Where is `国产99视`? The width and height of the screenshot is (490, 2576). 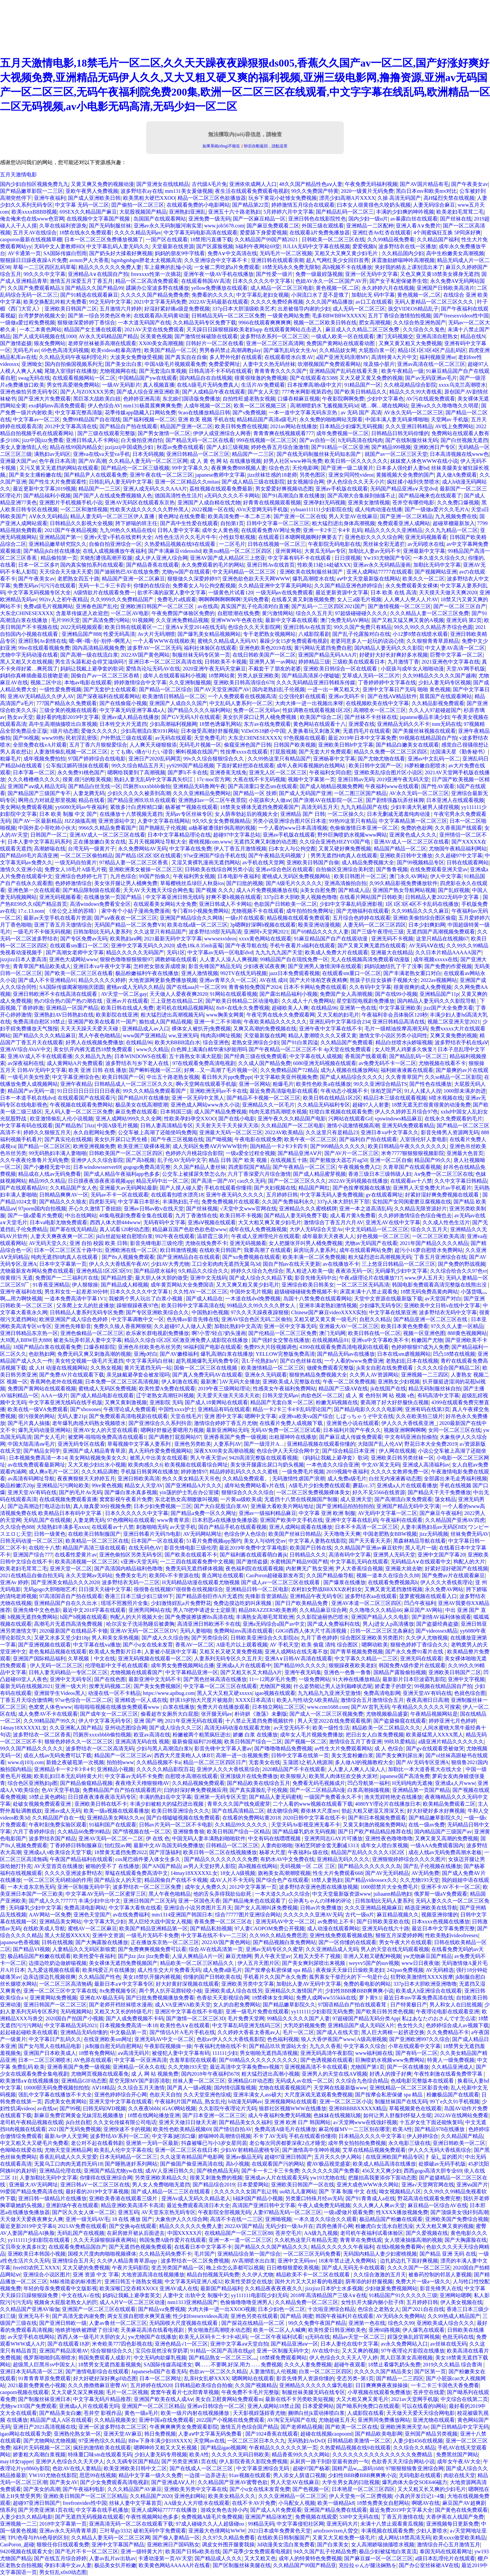
国产99视 is located at coordinates (70, 2108).